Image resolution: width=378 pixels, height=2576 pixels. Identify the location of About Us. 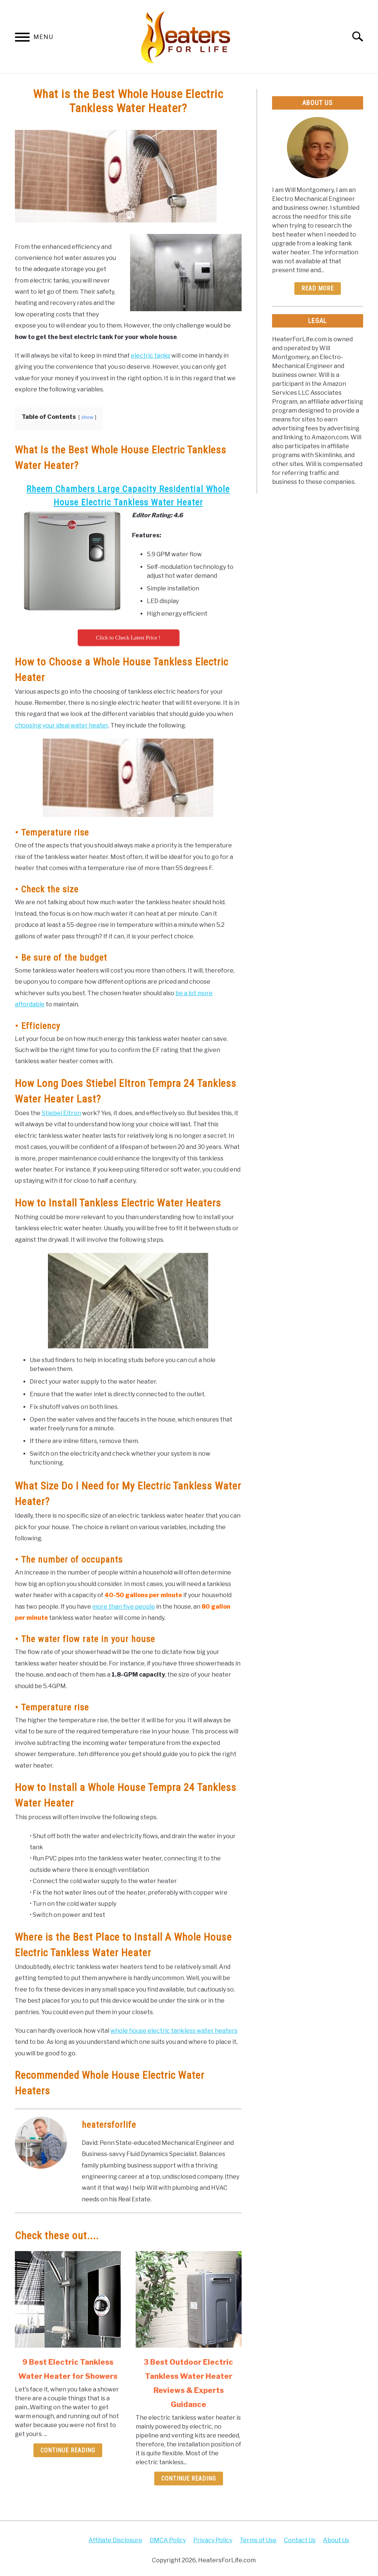
(336, 2540).